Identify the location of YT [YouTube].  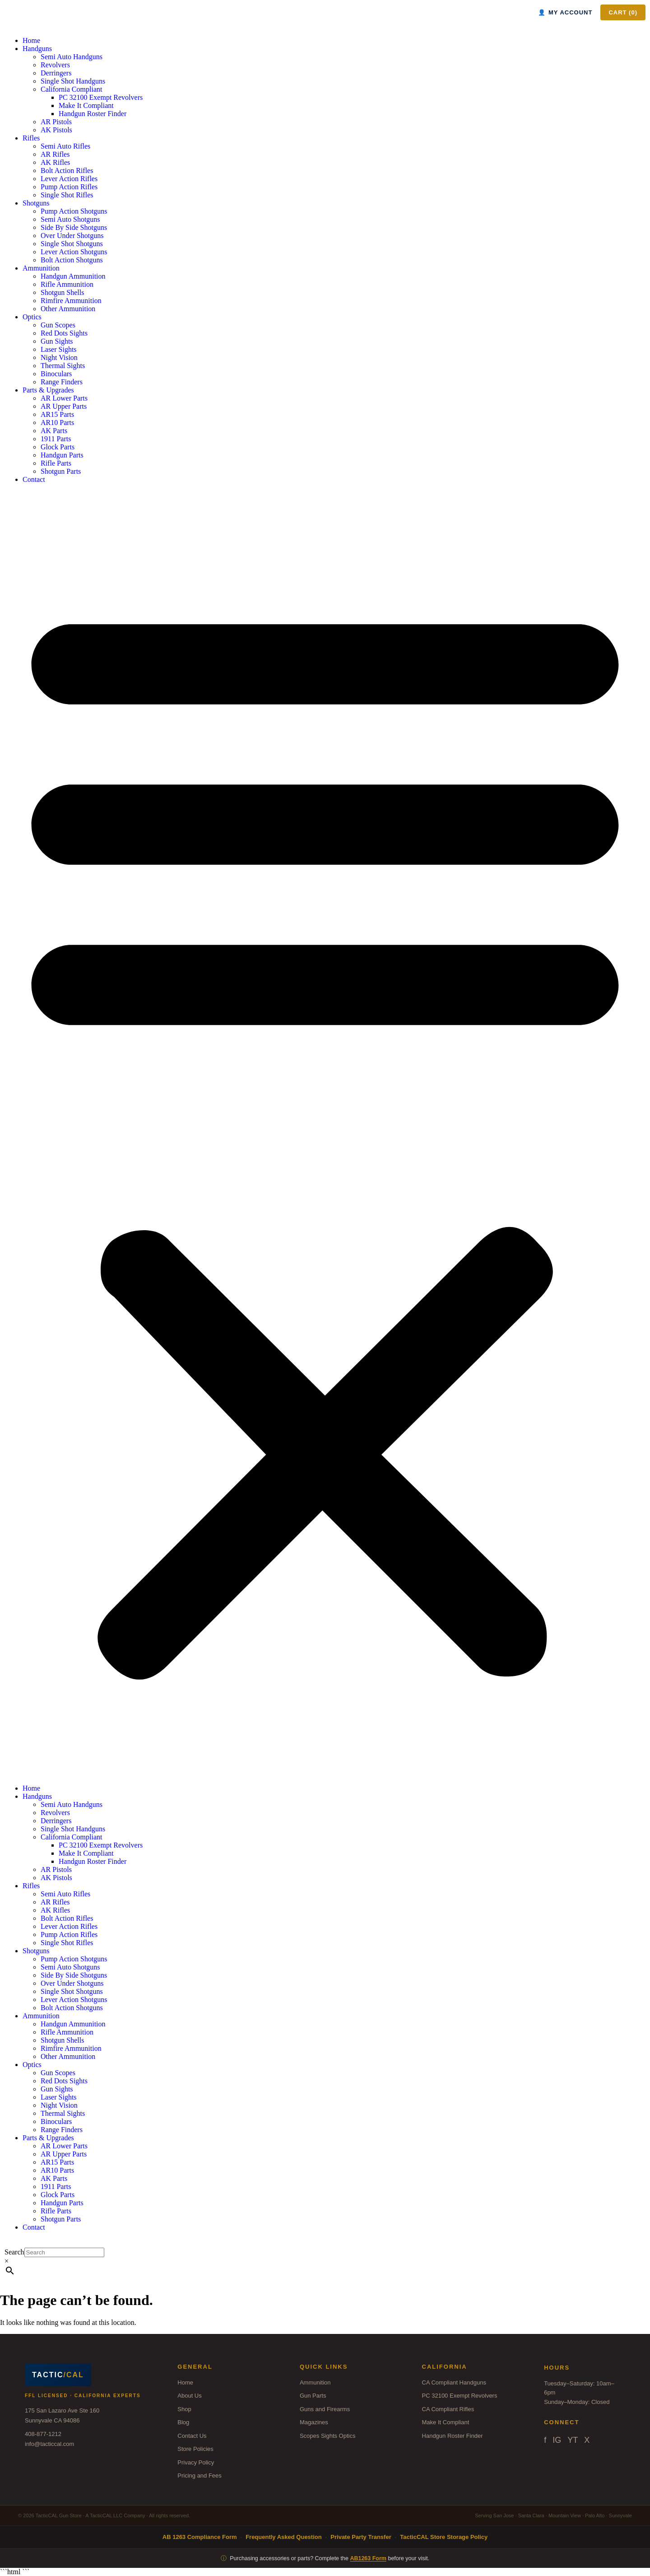
(572, 2440).